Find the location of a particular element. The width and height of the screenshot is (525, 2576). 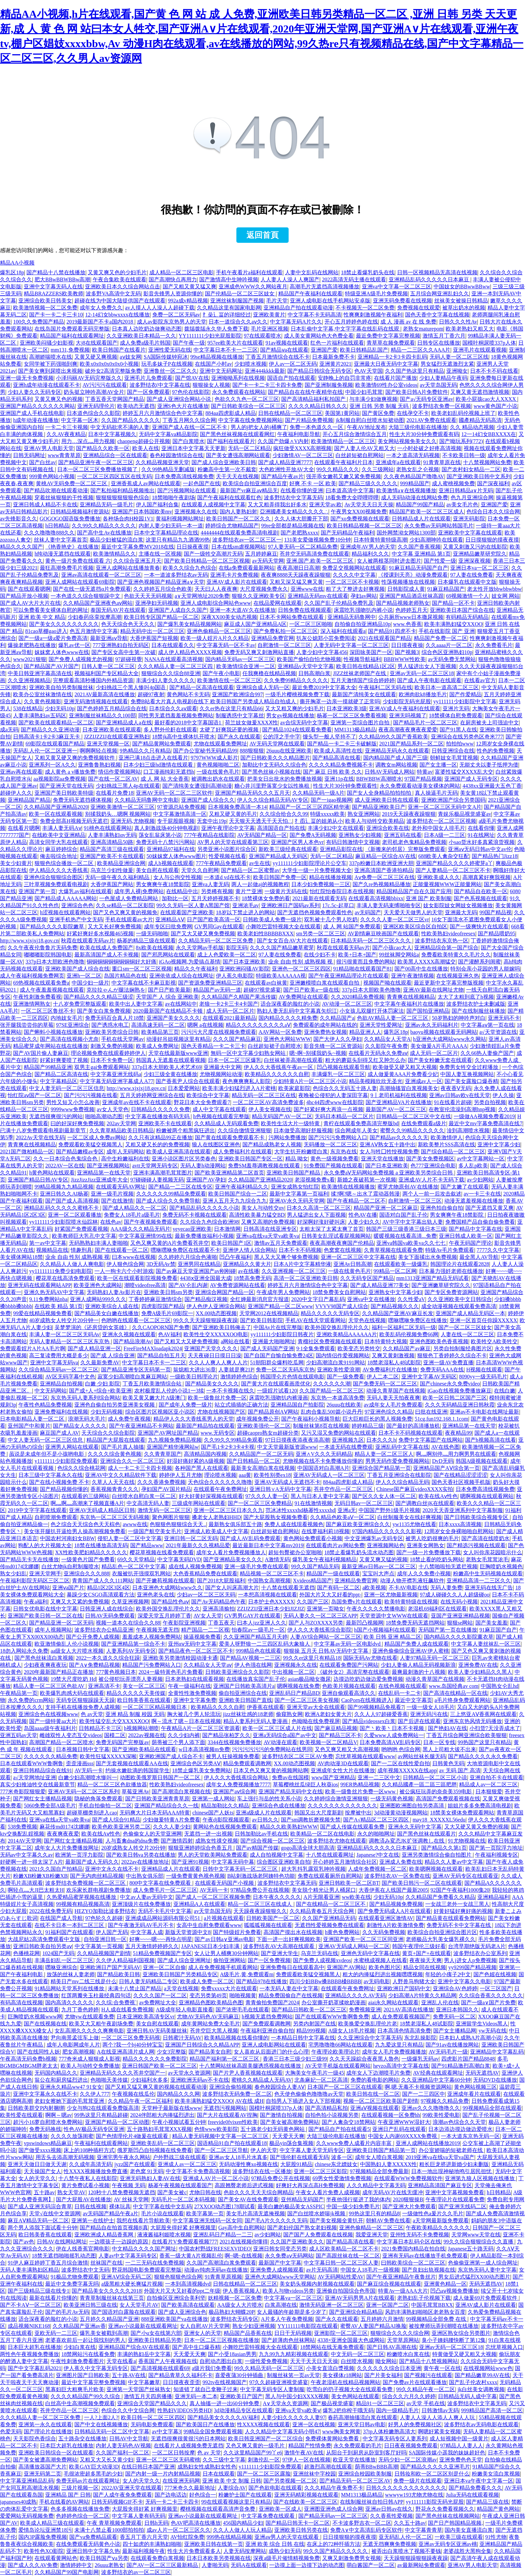

午夜精品第一页 is located at coordinates (19, 1693).